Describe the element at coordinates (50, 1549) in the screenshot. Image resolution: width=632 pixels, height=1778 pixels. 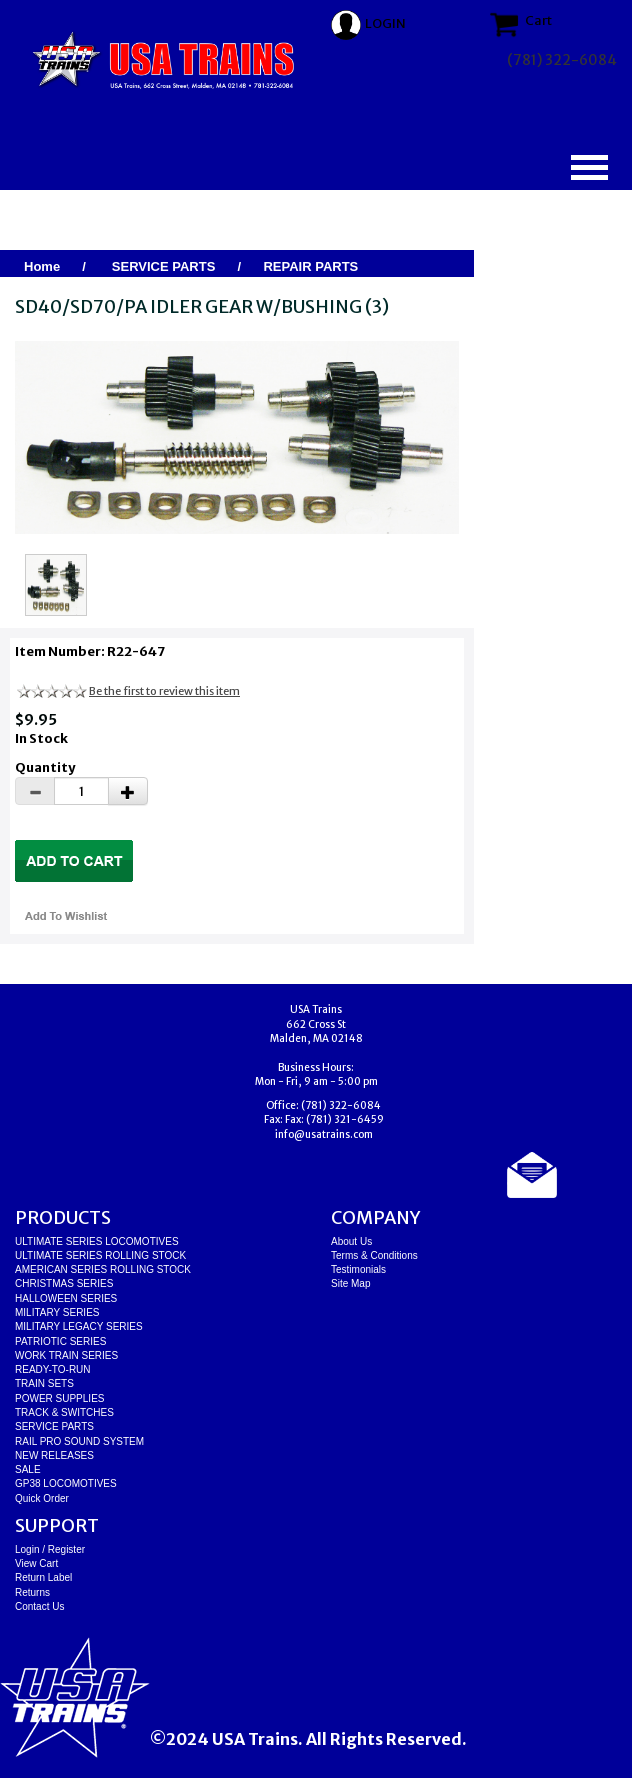
I see `Login / Register` at that location.